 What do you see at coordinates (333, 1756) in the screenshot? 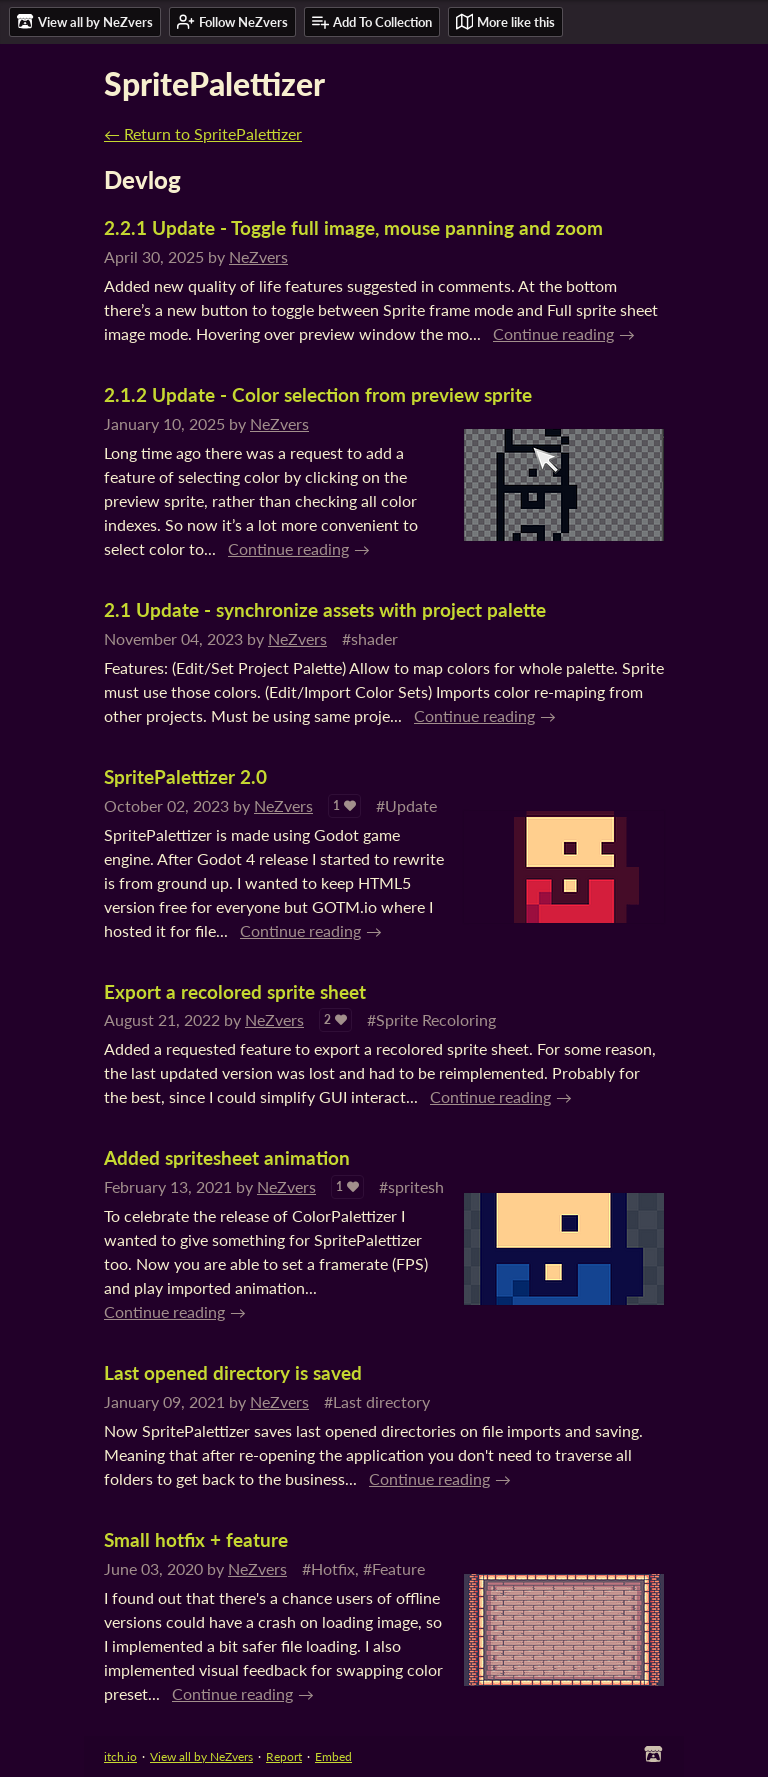
I see `Embed` at bounding box center [333, 1756].